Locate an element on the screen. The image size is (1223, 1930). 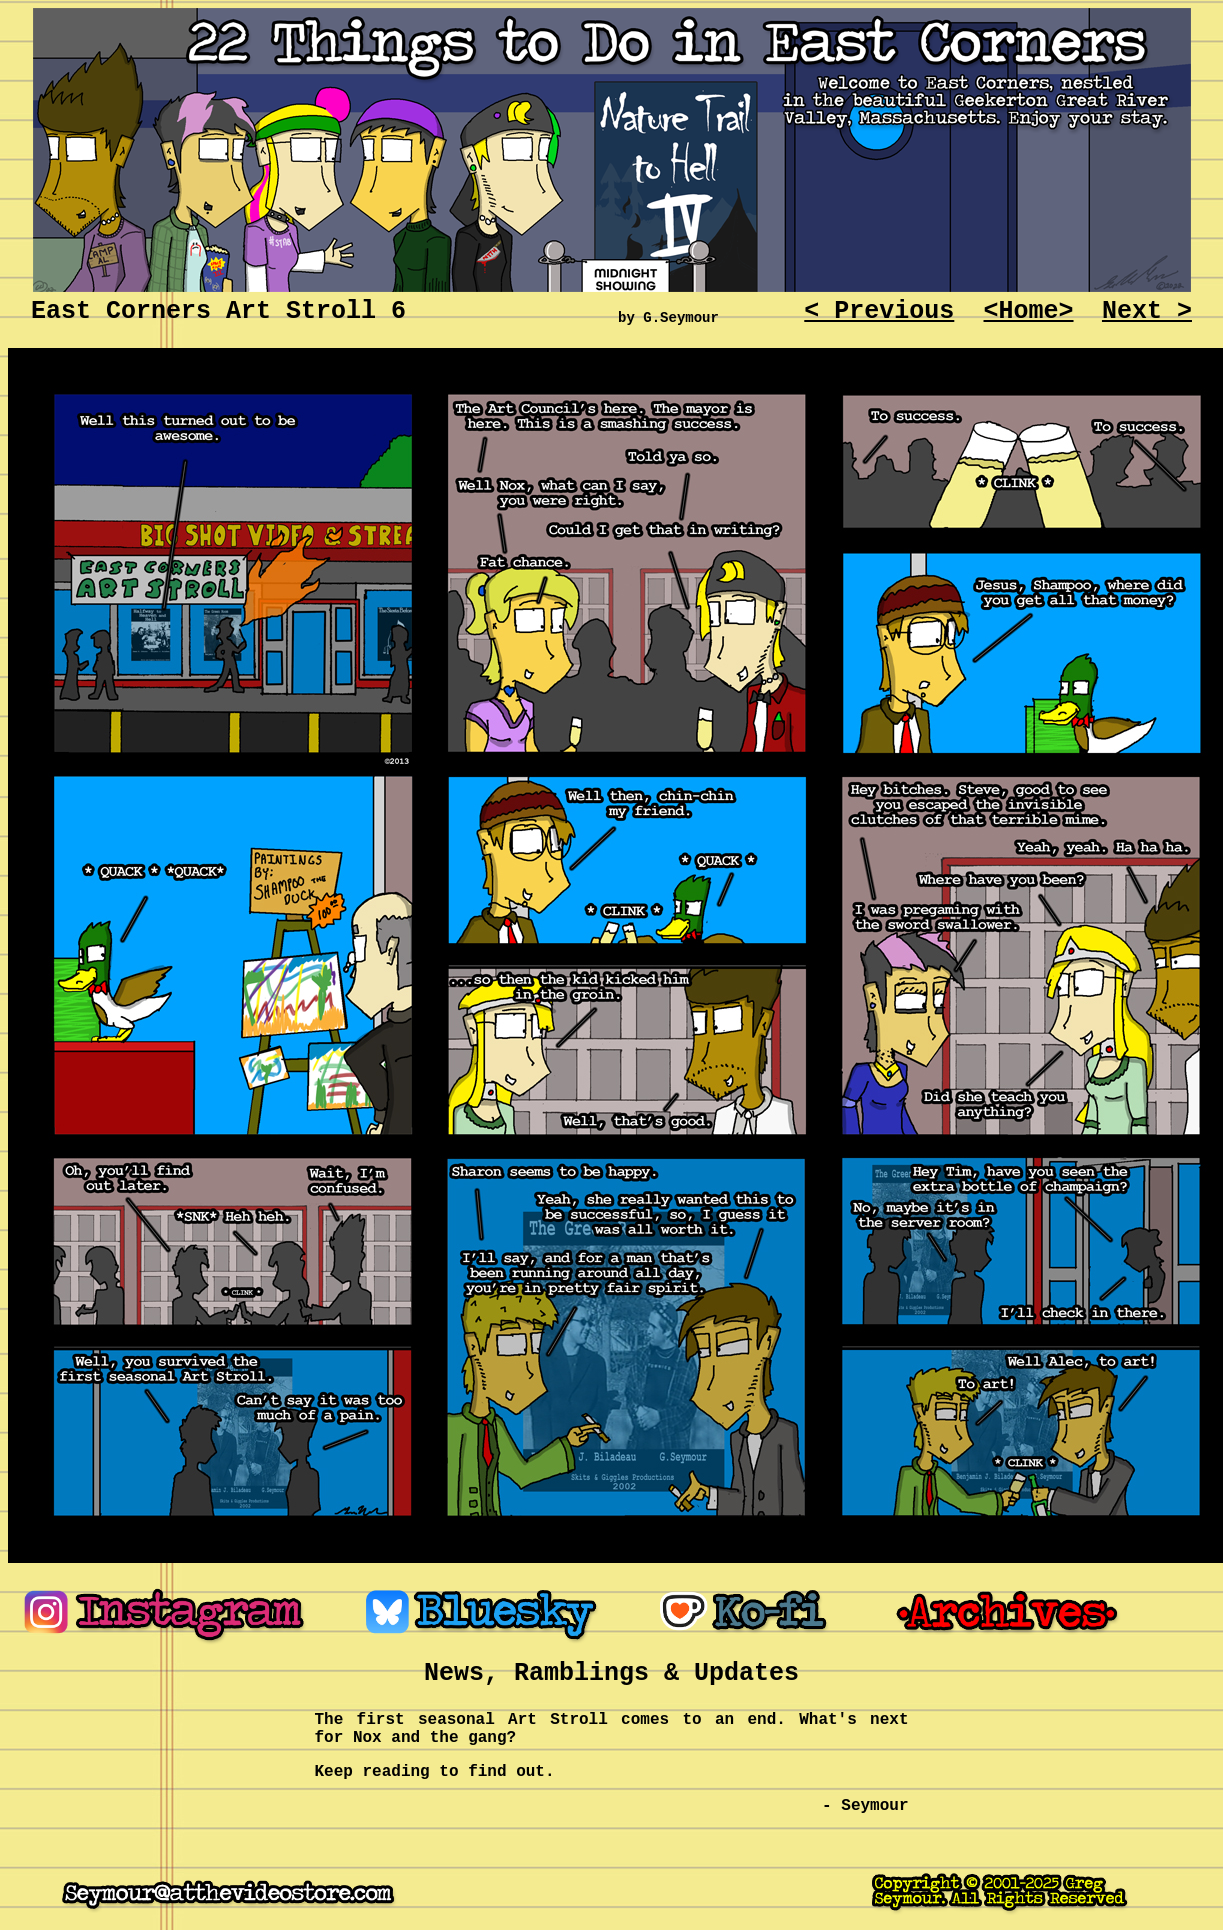
<Home> is located at coordinates (1029, 311).